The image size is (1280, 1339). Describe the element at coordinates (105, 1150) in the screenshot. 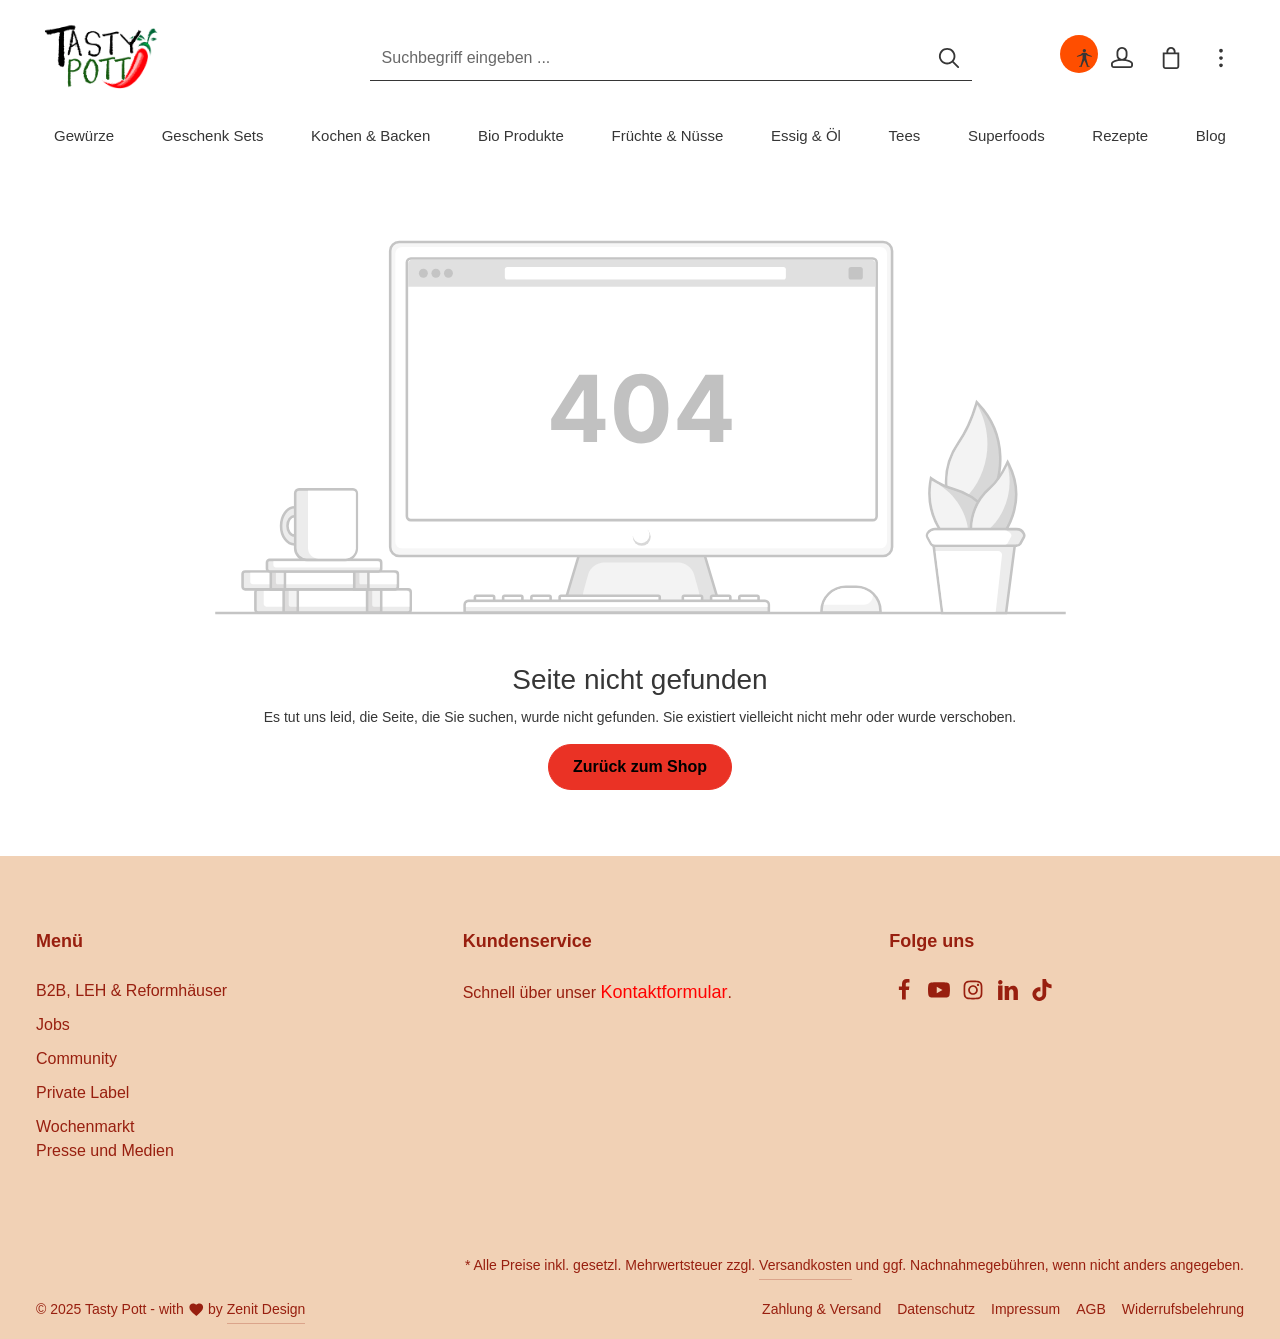

I see `Presse und Medien` at that location.